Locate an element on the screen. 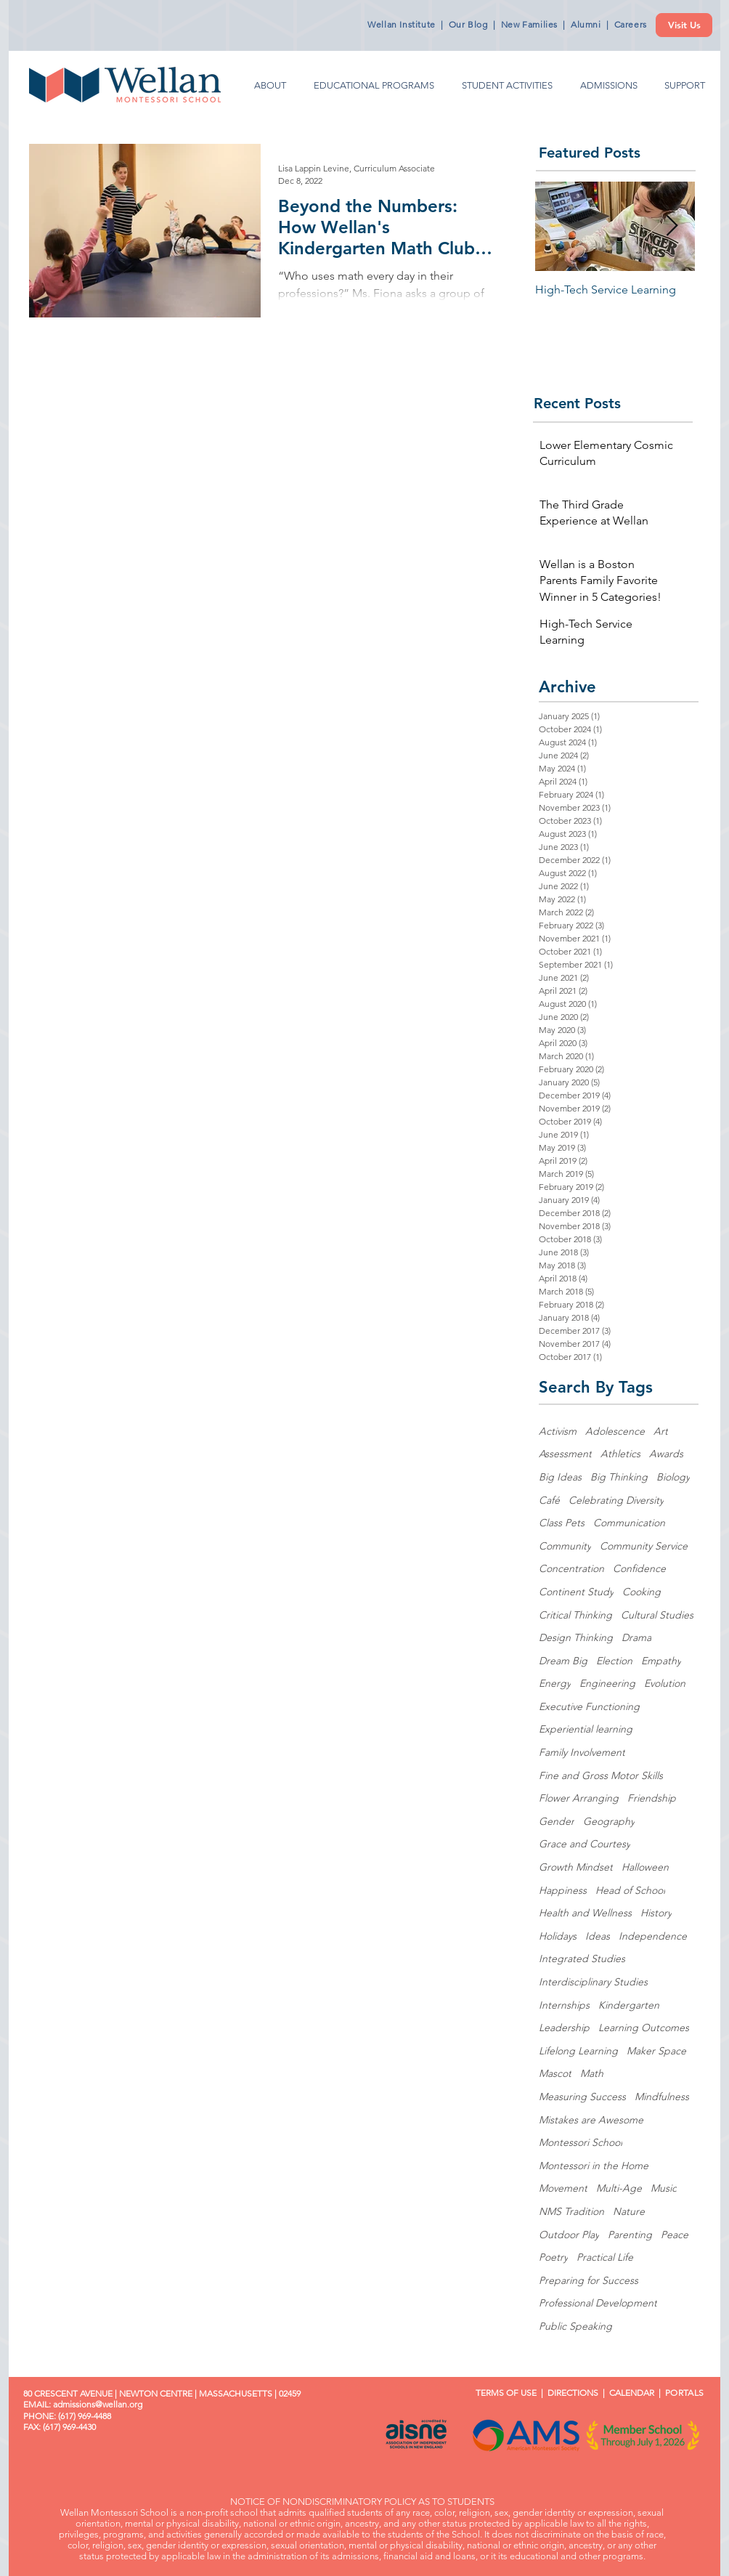 This screenshot has width=729, height=2576. DIRECTIONS is located at coordinates (572, 2392).